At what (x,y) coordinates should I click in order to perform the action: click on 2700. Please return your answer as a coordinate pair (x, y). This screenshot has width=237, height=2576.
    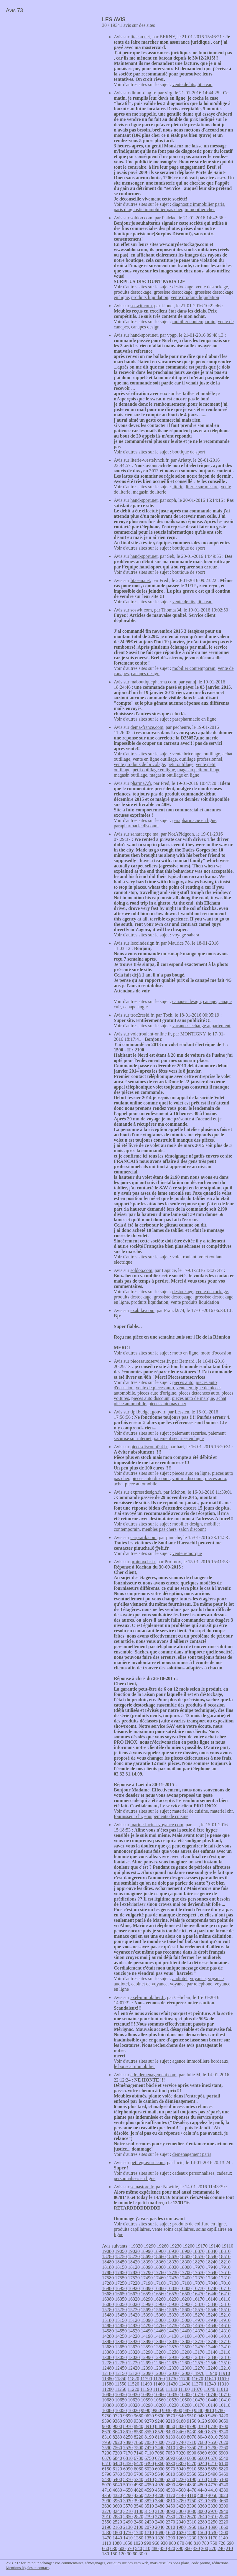
    Looking at the image, I should click on (181, 2516).